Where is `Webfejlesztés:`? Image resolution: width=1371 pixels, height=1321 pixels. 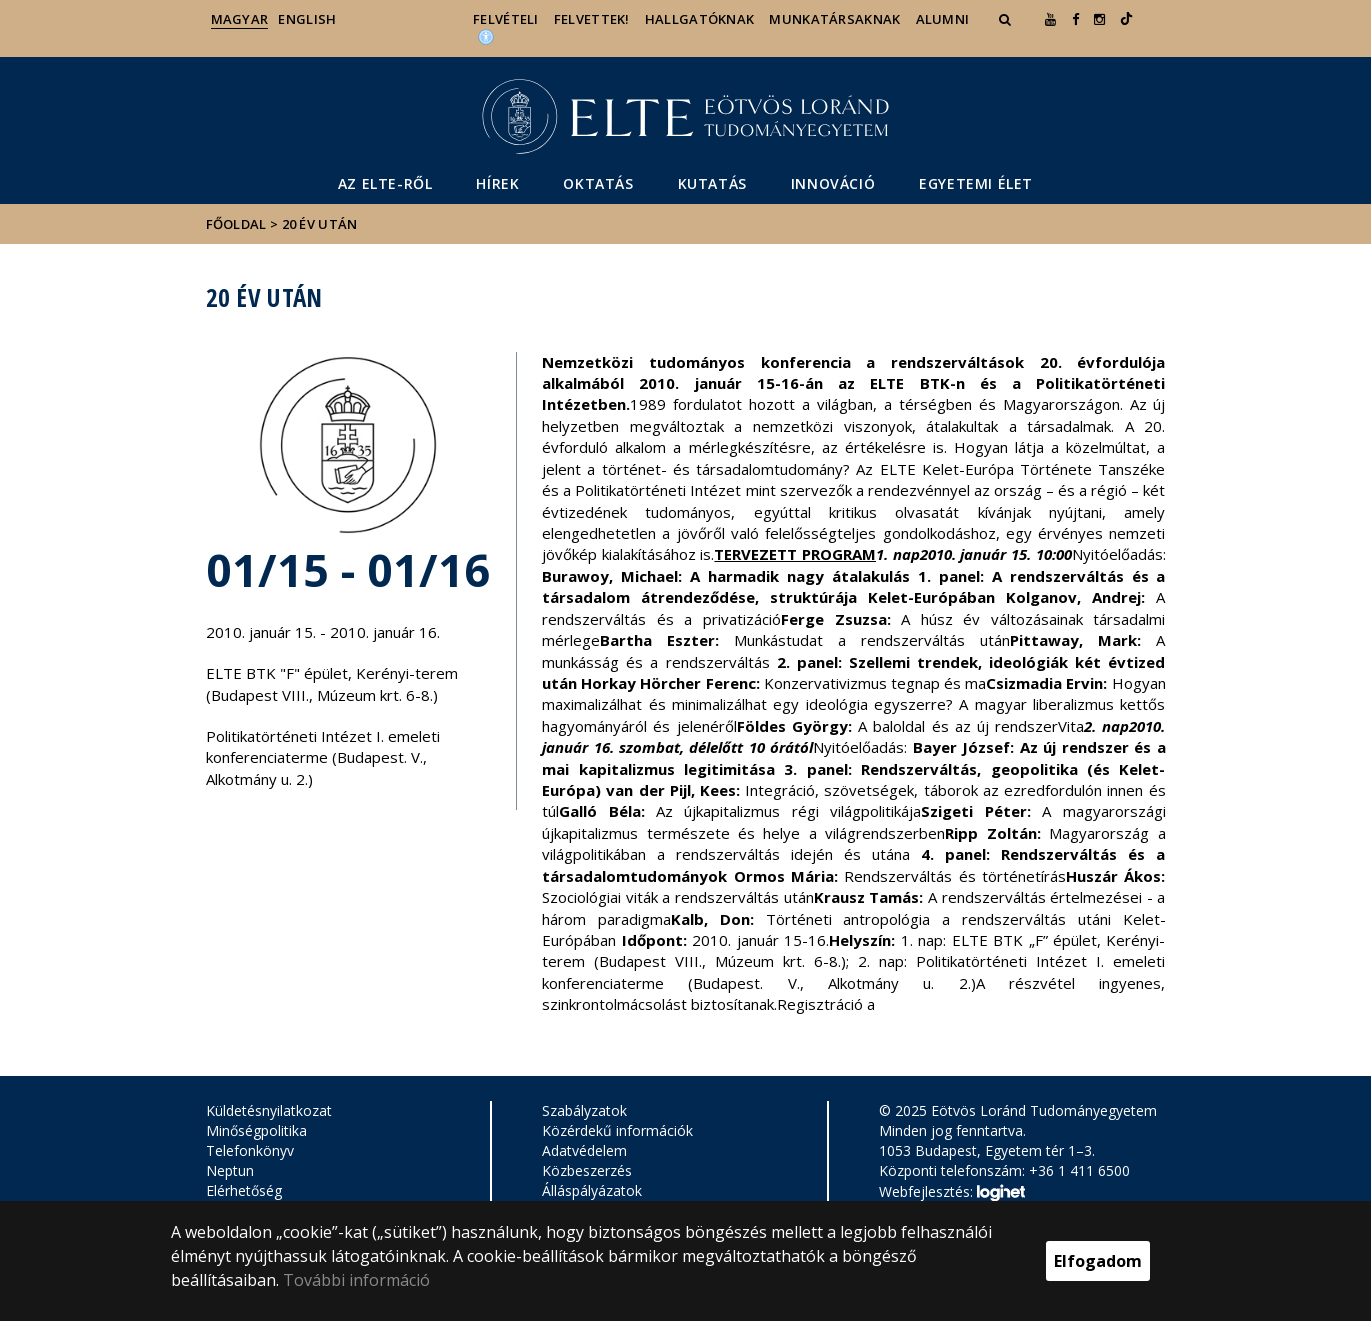
Webfejlesztés: is located at coordinates (952, 1193).